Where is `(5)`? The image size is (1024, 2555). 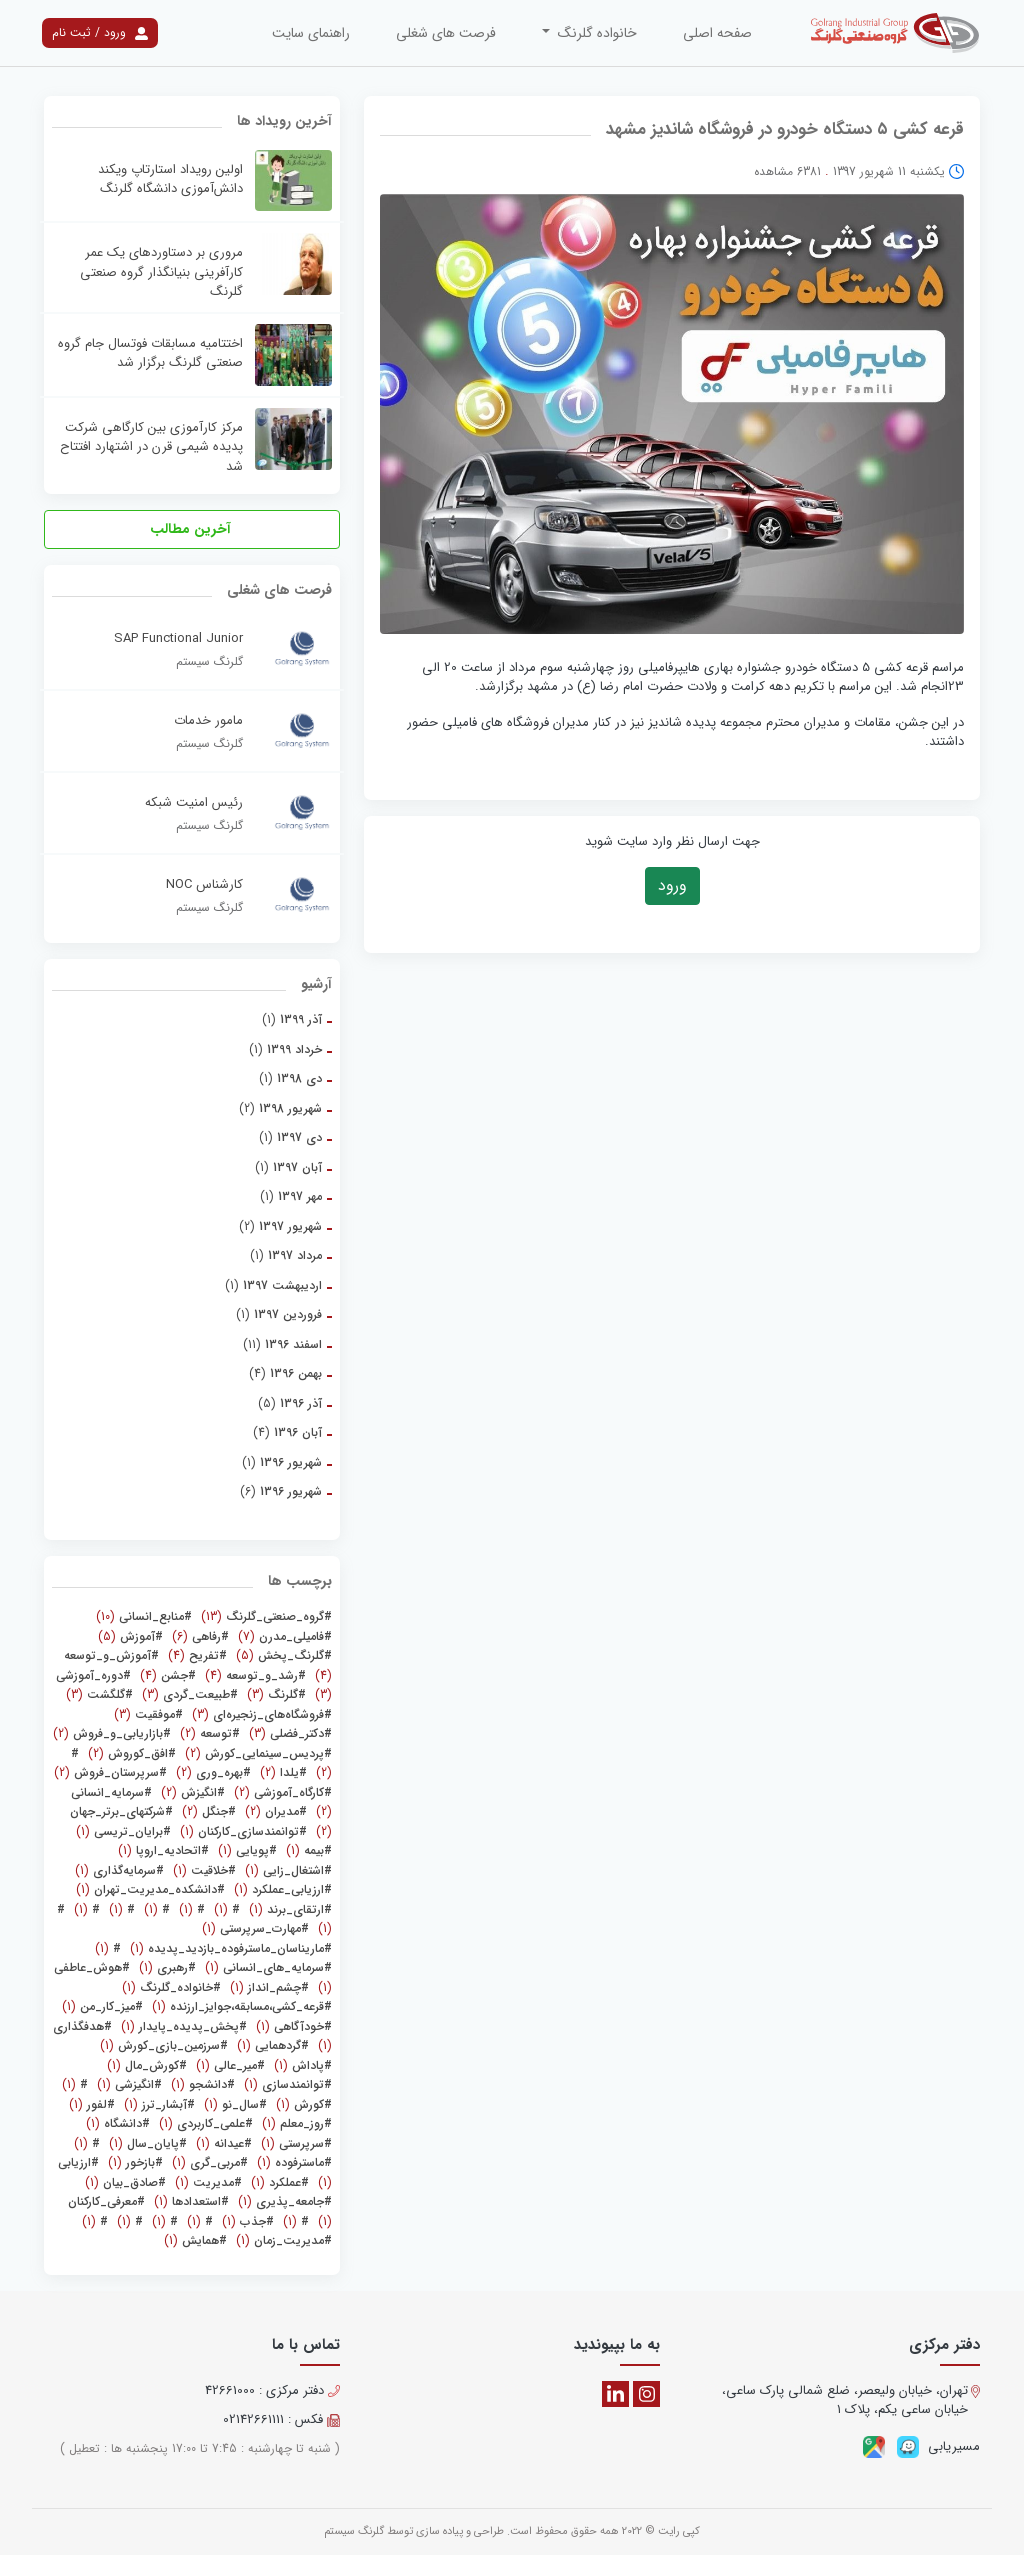
(5) is located at coordinates (290, 1403).